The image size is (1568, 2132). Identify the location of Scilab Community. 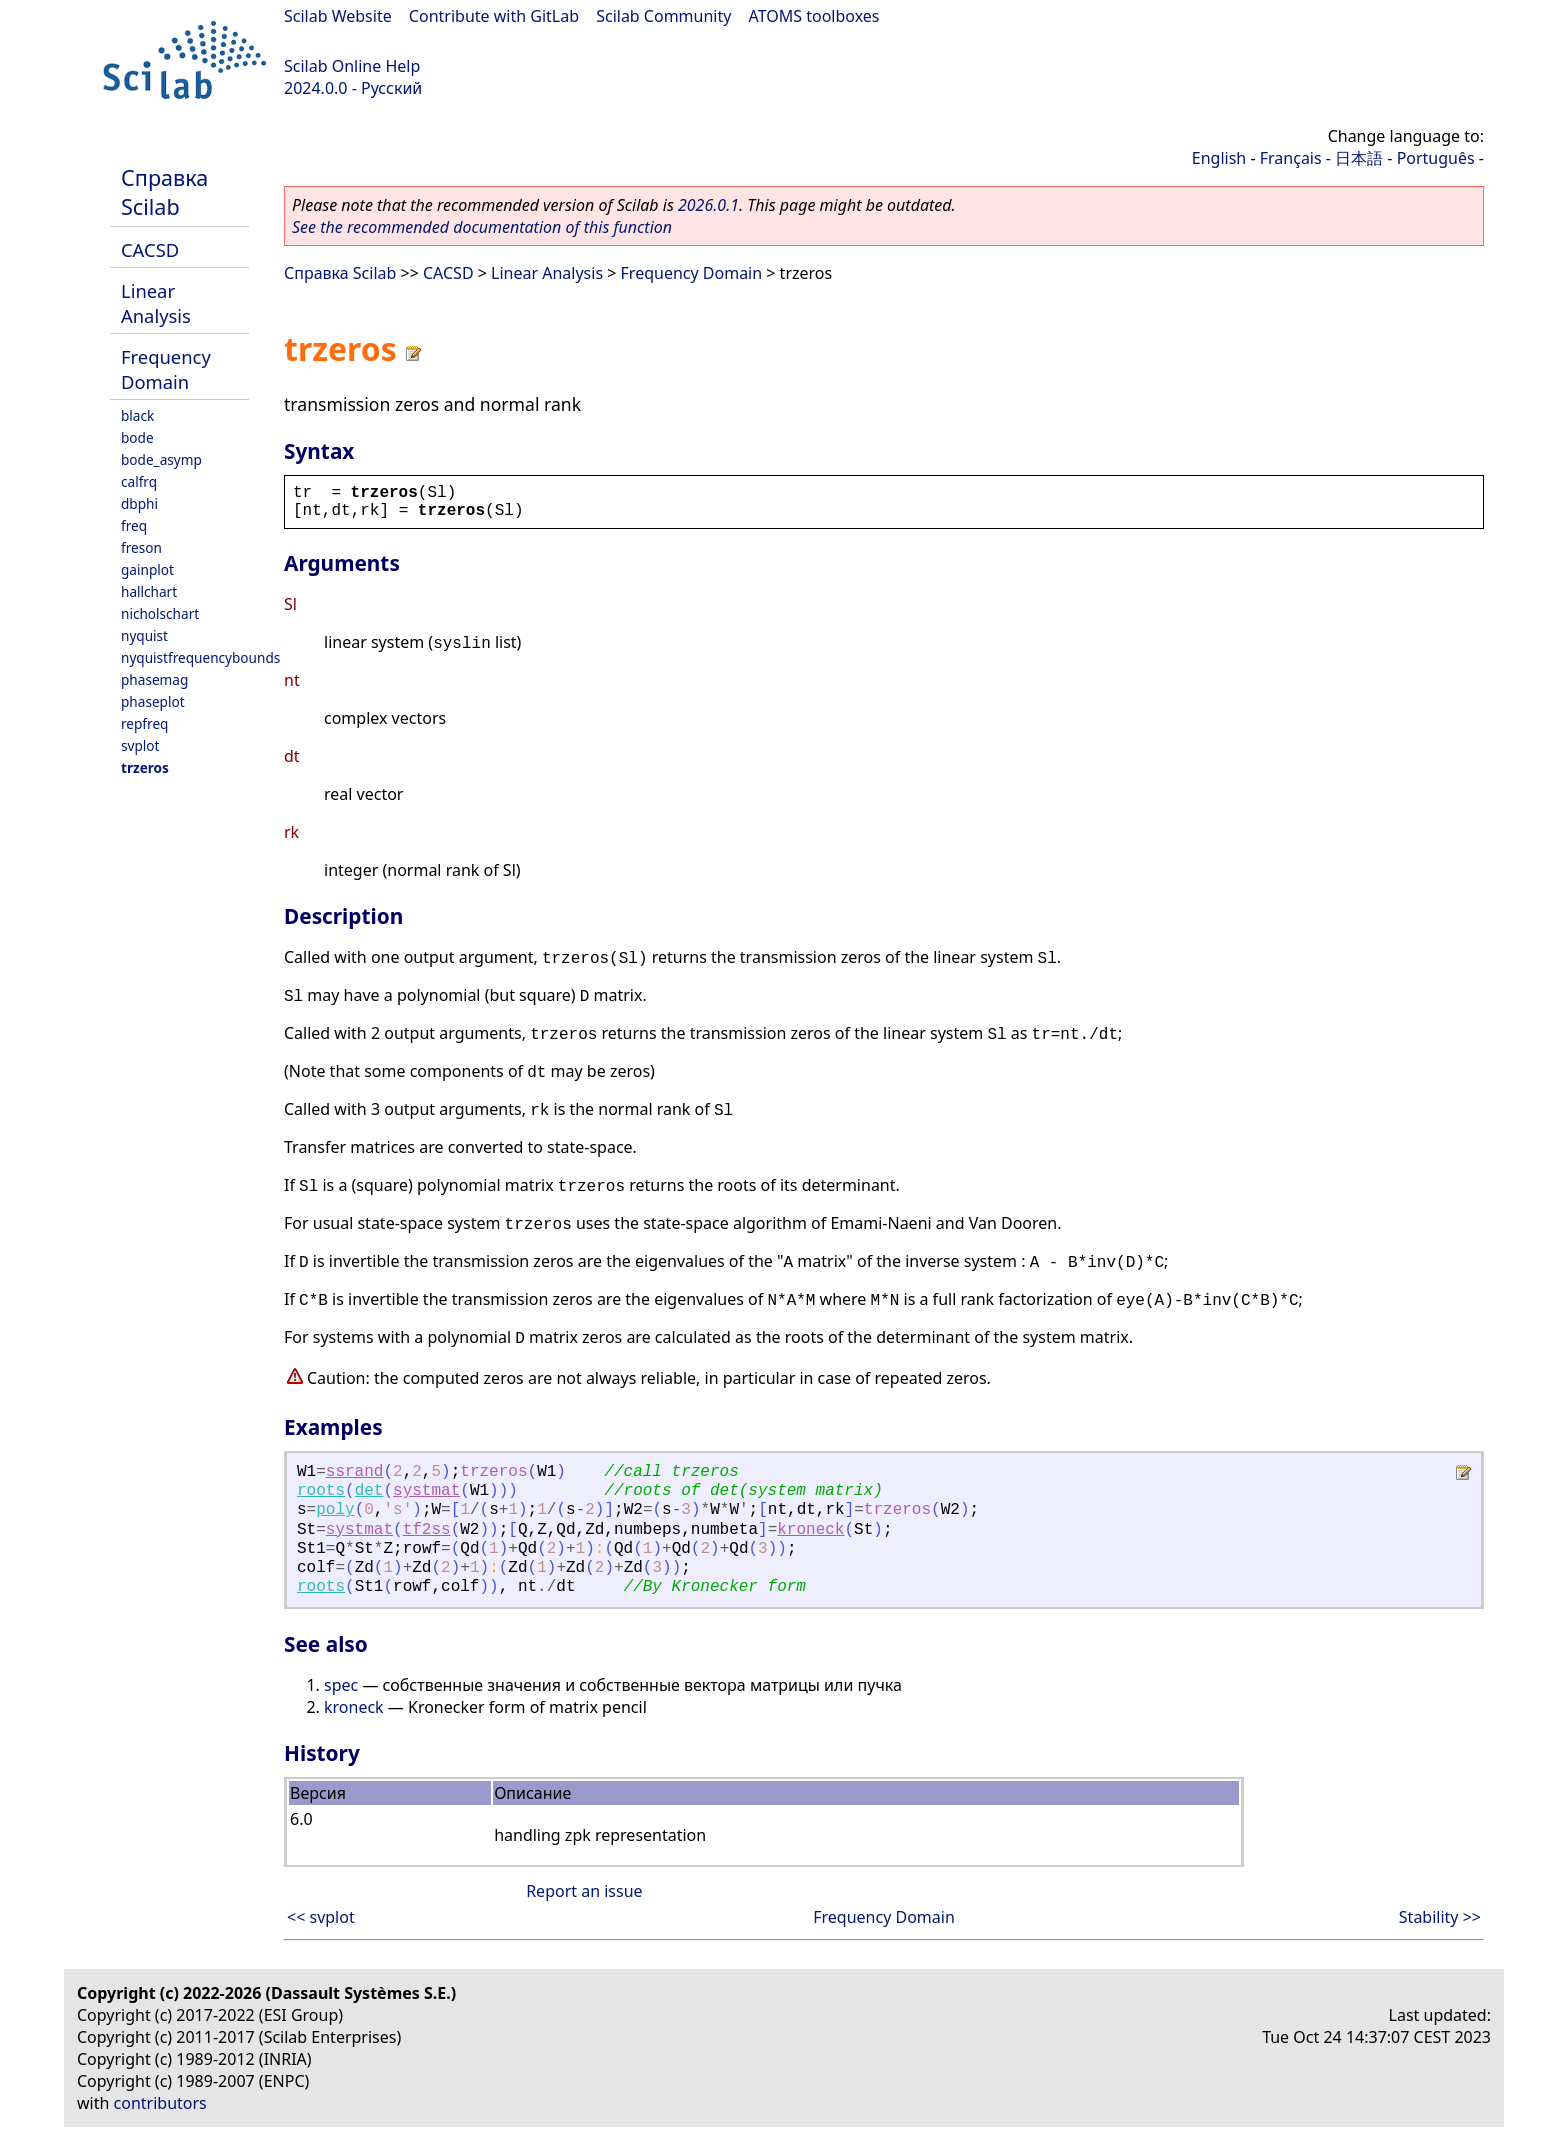
(663, 16).